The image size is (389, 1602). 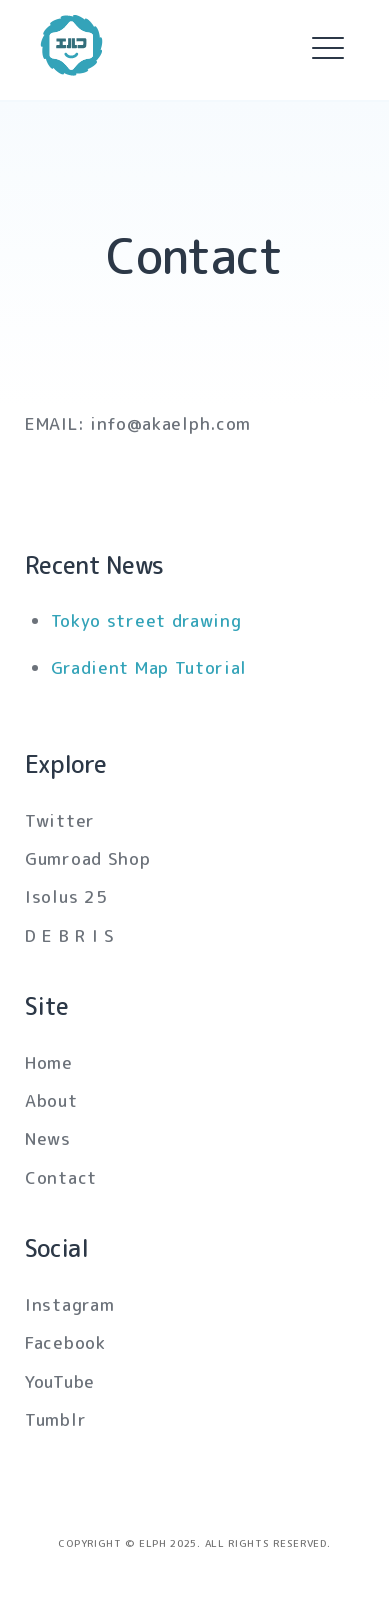 What do you see at coordinates (69, 1304) in the screenshot?
I see `Instagram` at bounding box center [69, 1304].